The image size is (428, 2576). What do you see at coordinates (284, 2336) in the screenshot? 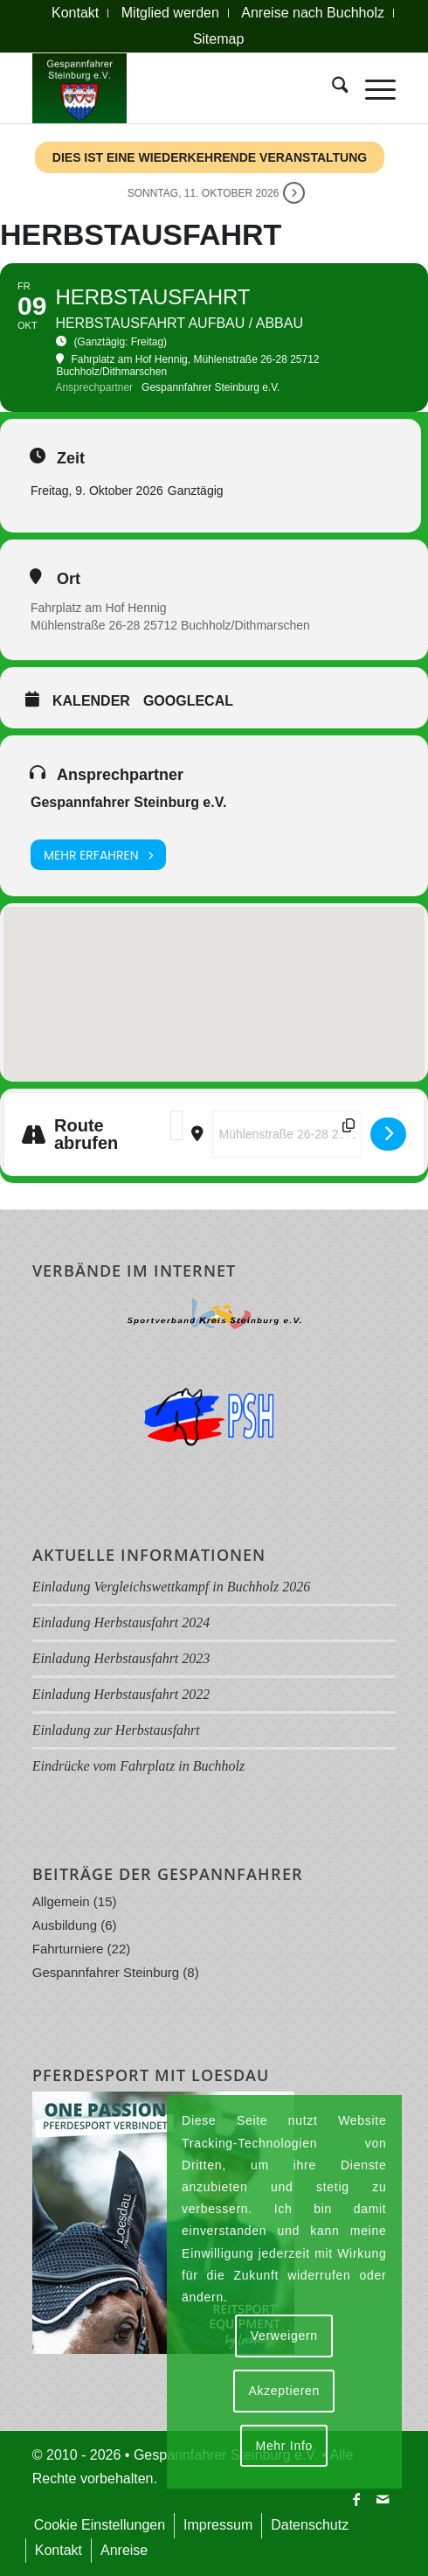
I see `Verweigern` at bounding box center [284, 2336].